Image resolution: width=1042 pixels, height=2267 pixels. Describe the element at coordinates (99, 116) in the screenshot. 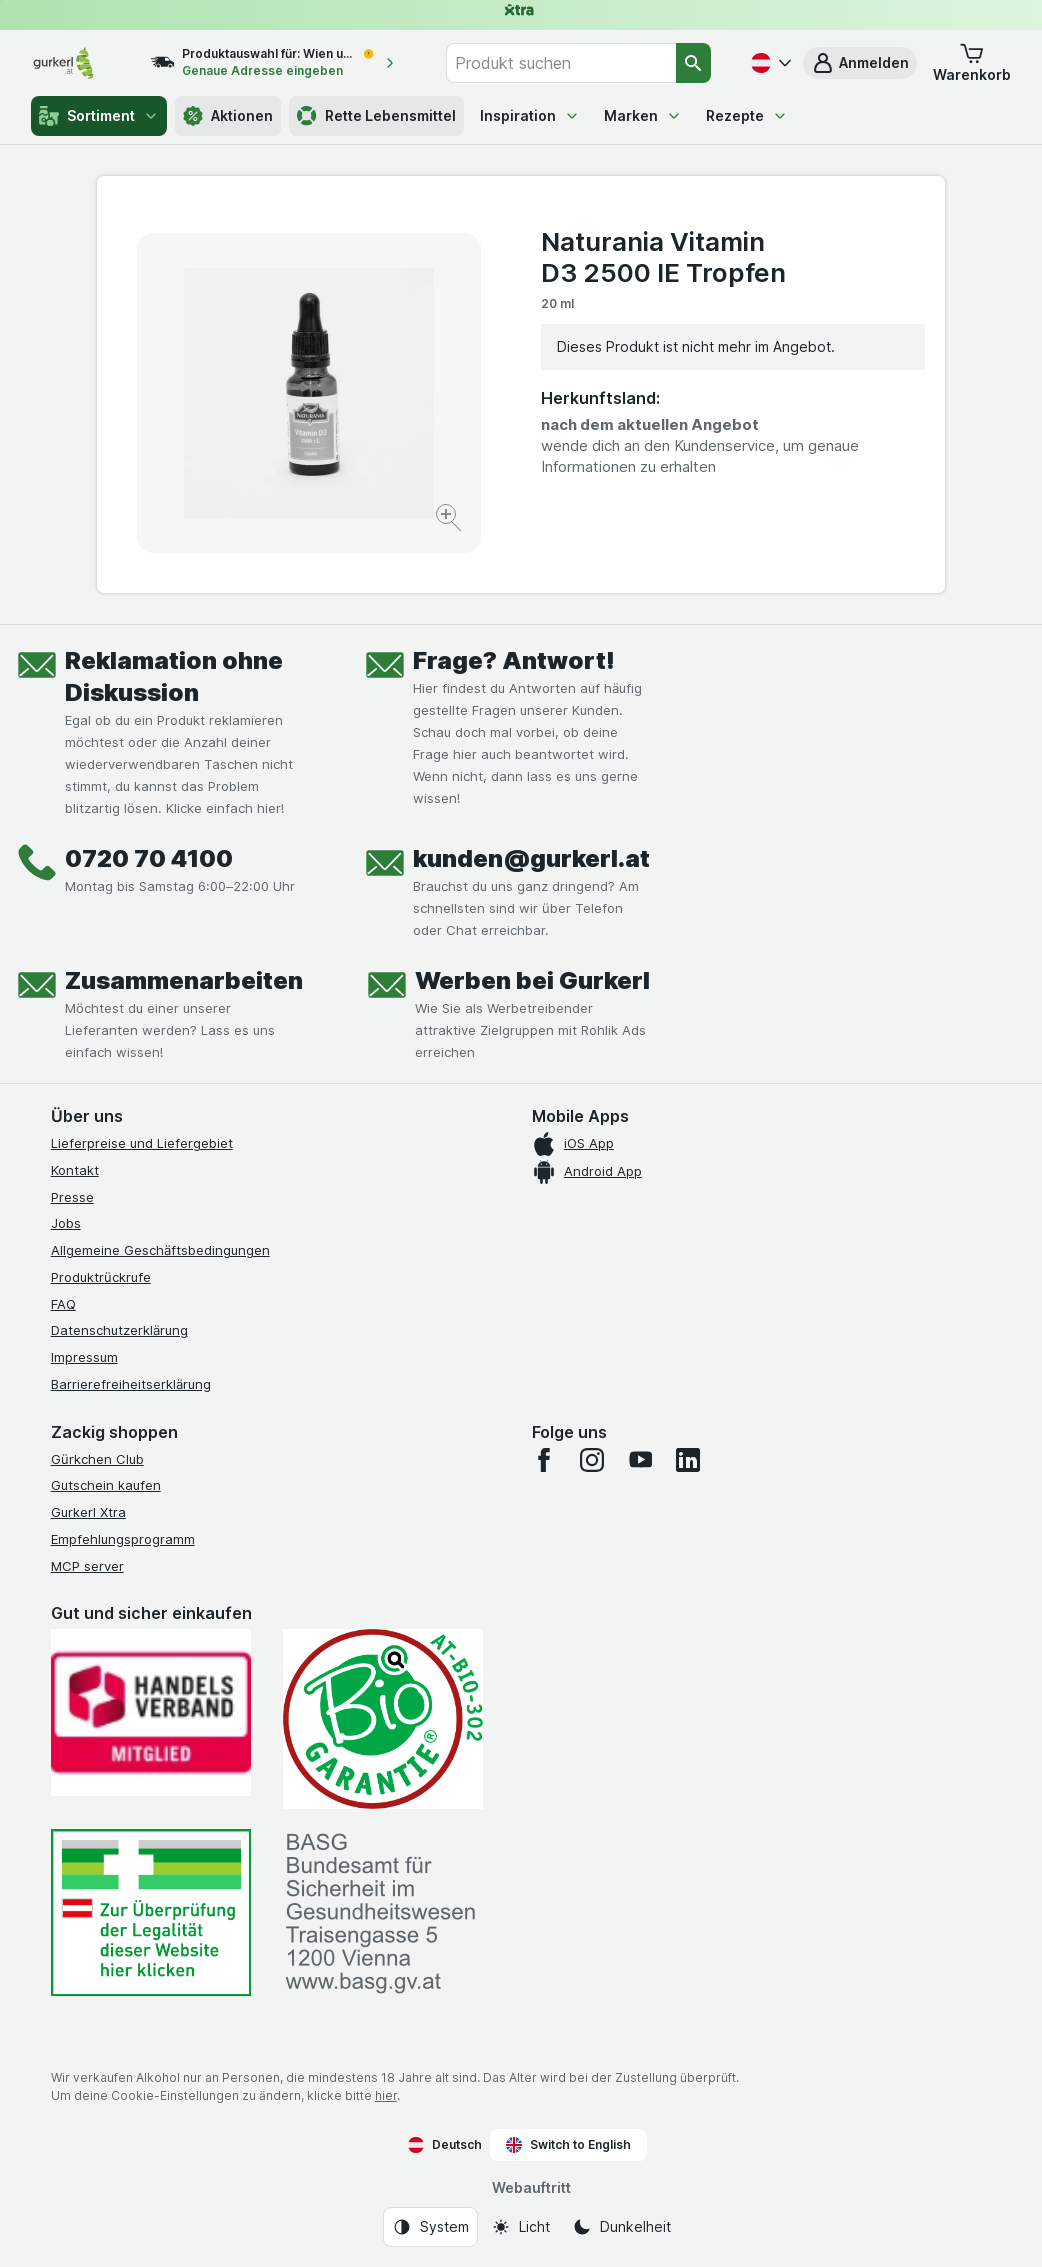

I see `Sortiment` at that location.